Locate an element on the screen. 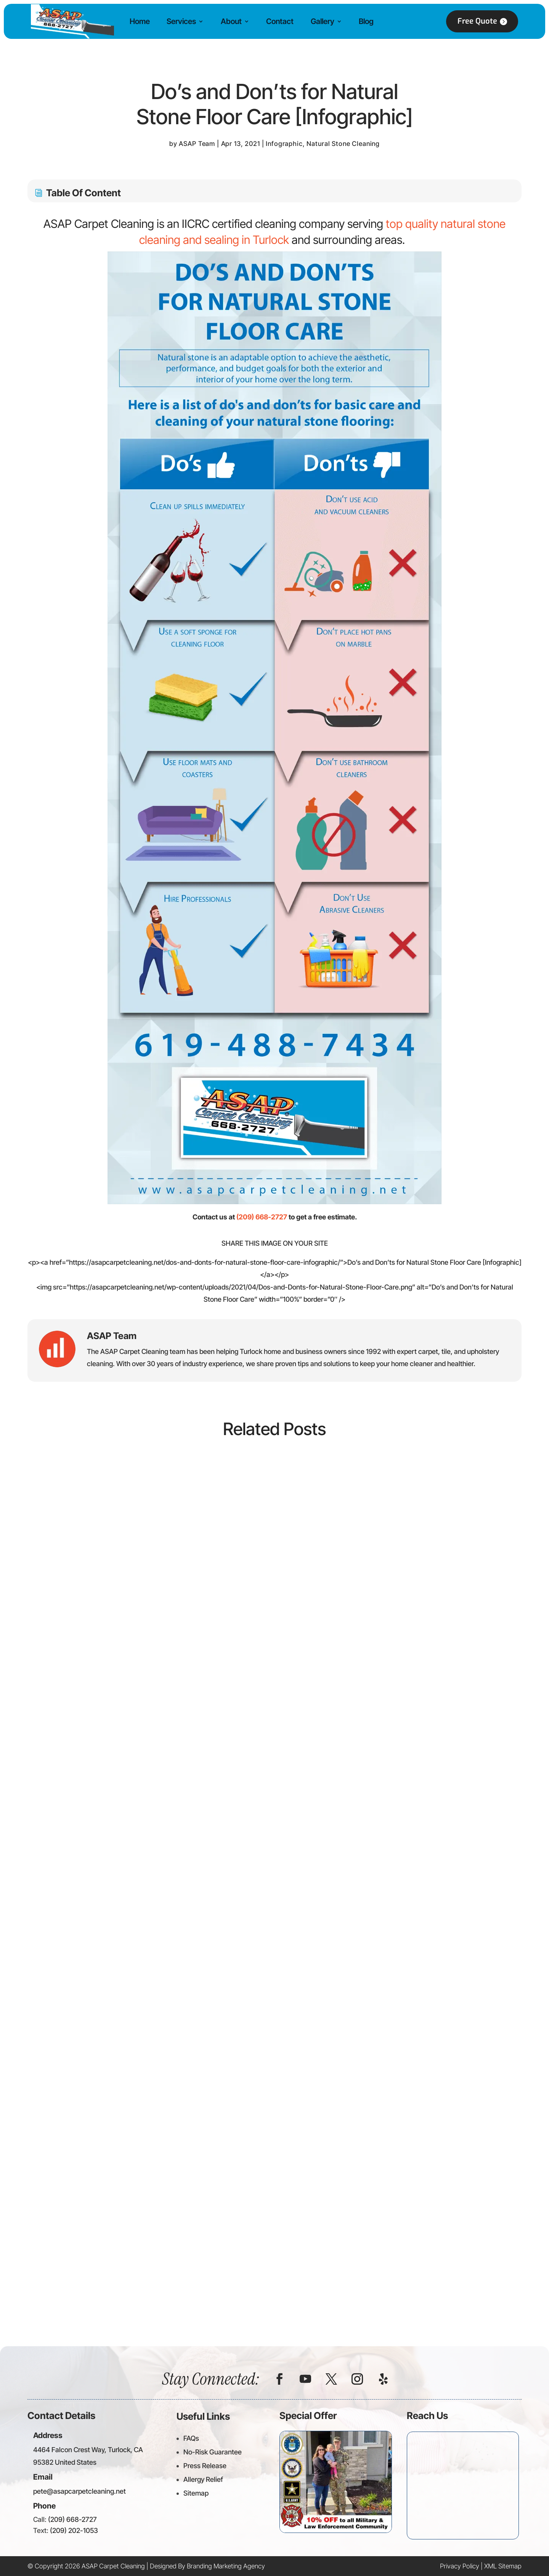  Privacy Policy is located at coordinates (459, 2566).